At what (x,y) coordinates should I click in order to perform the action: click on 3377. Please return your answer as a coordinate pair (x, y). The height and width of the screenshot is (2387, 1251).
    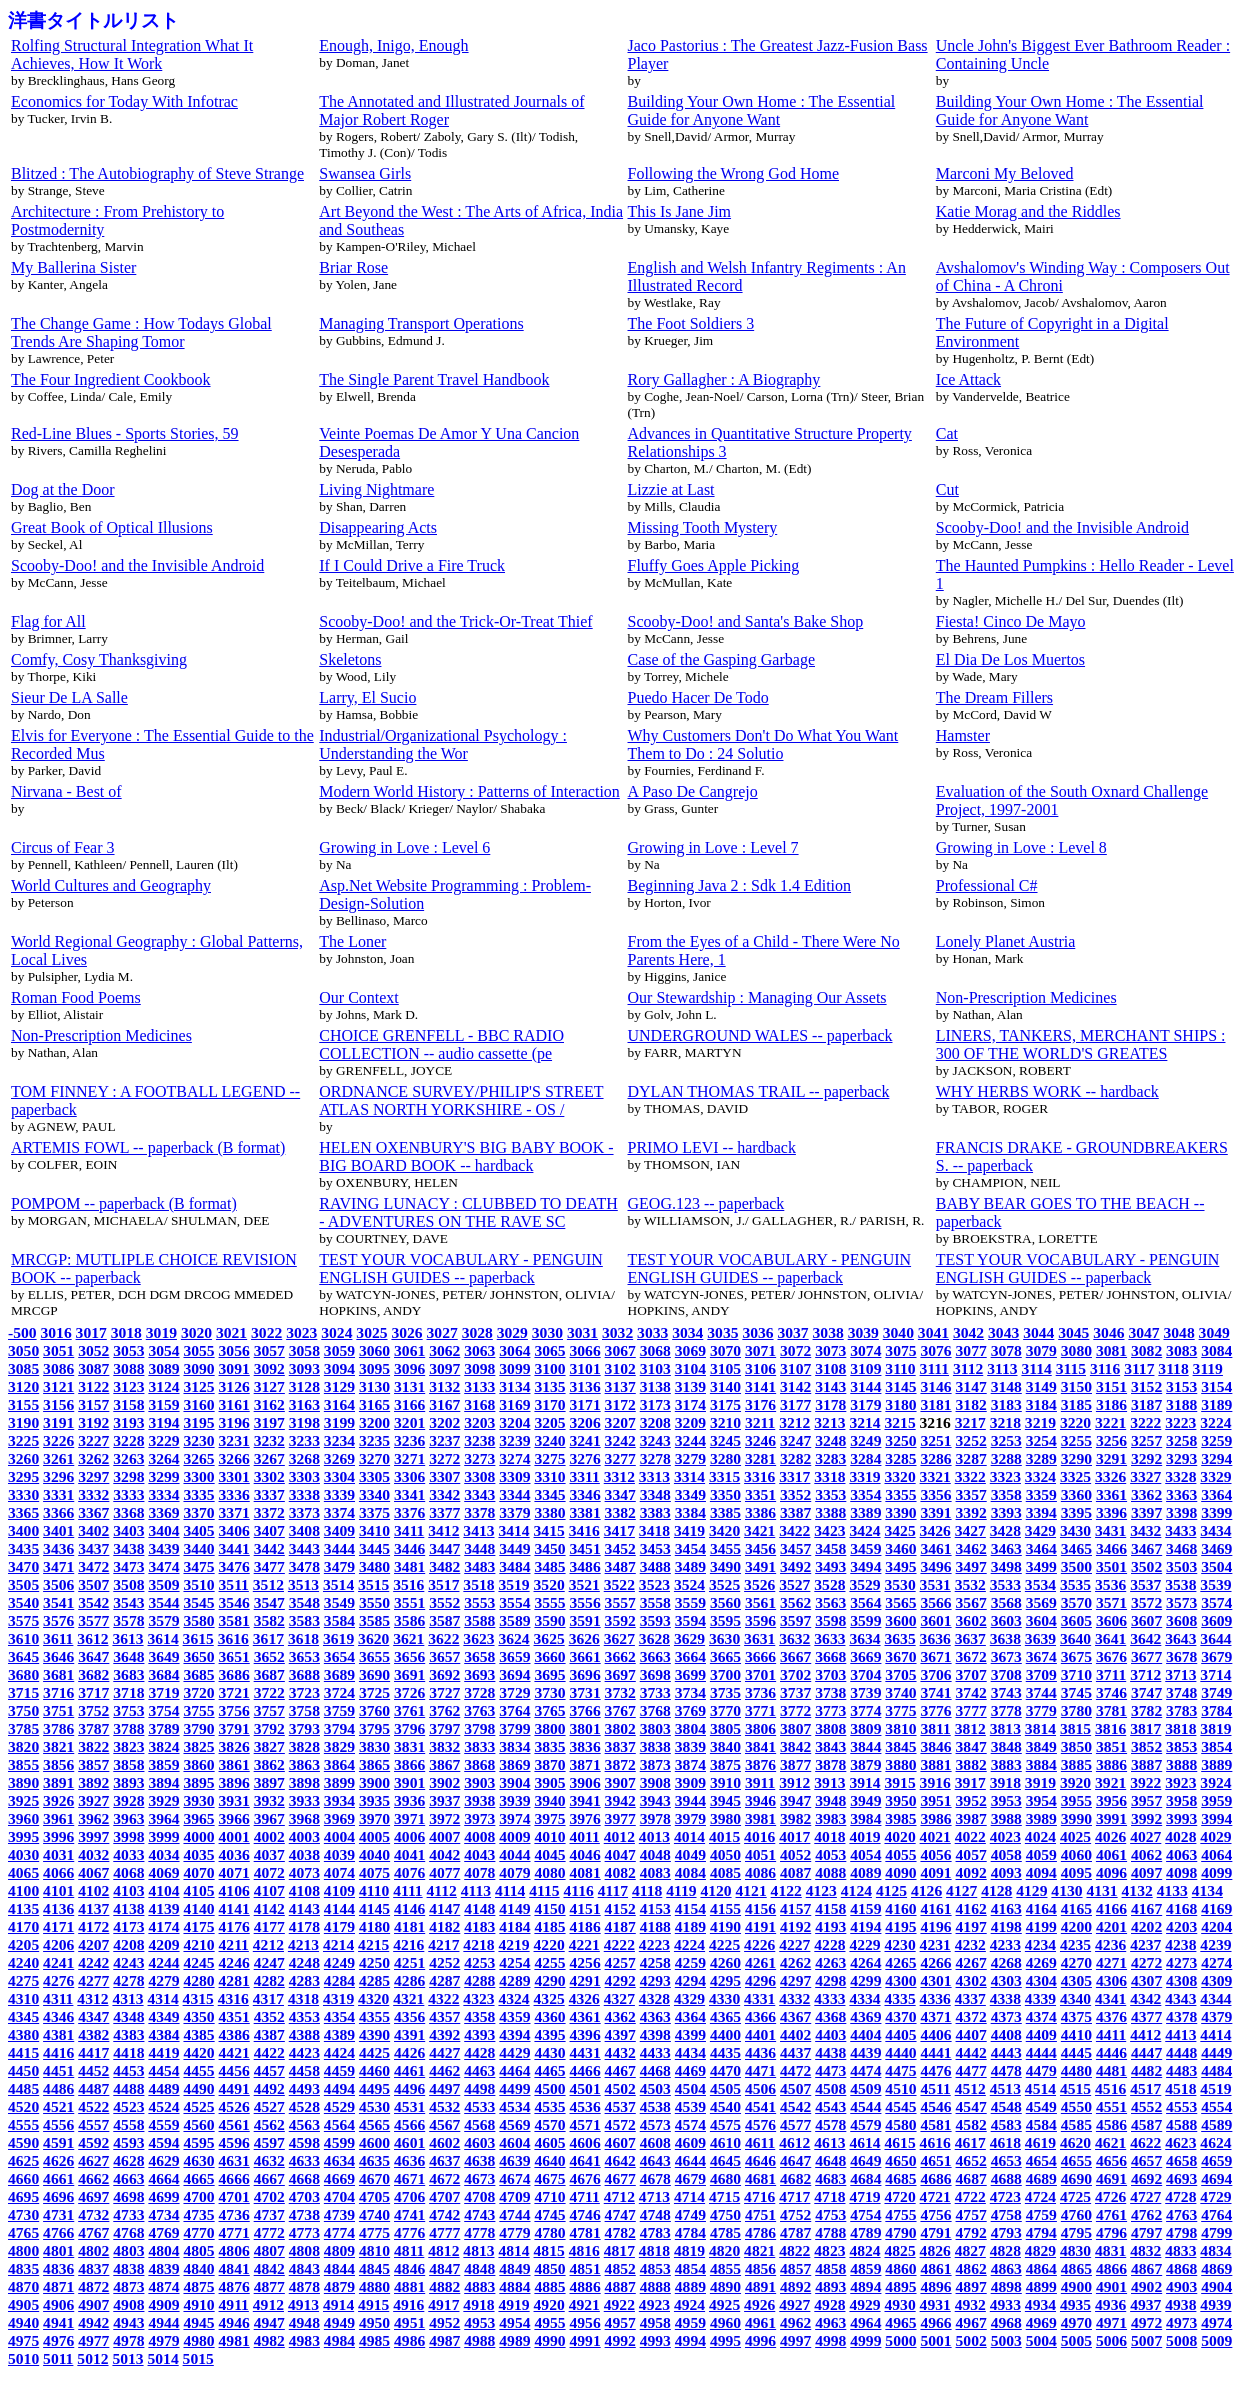
    Looking at the image, I should click on (444, 1512).